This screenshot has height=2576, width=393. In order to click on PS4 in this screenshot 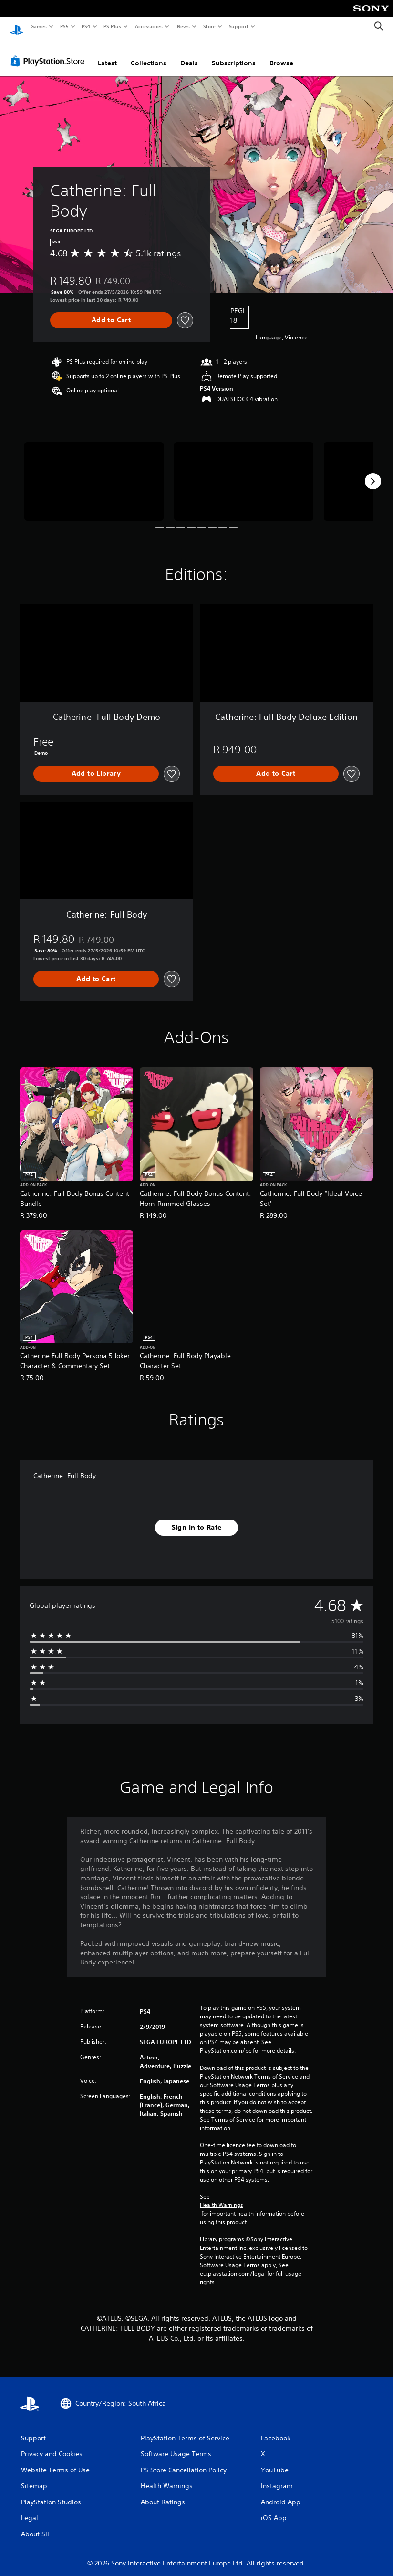, I will do `click(86, 26)`.